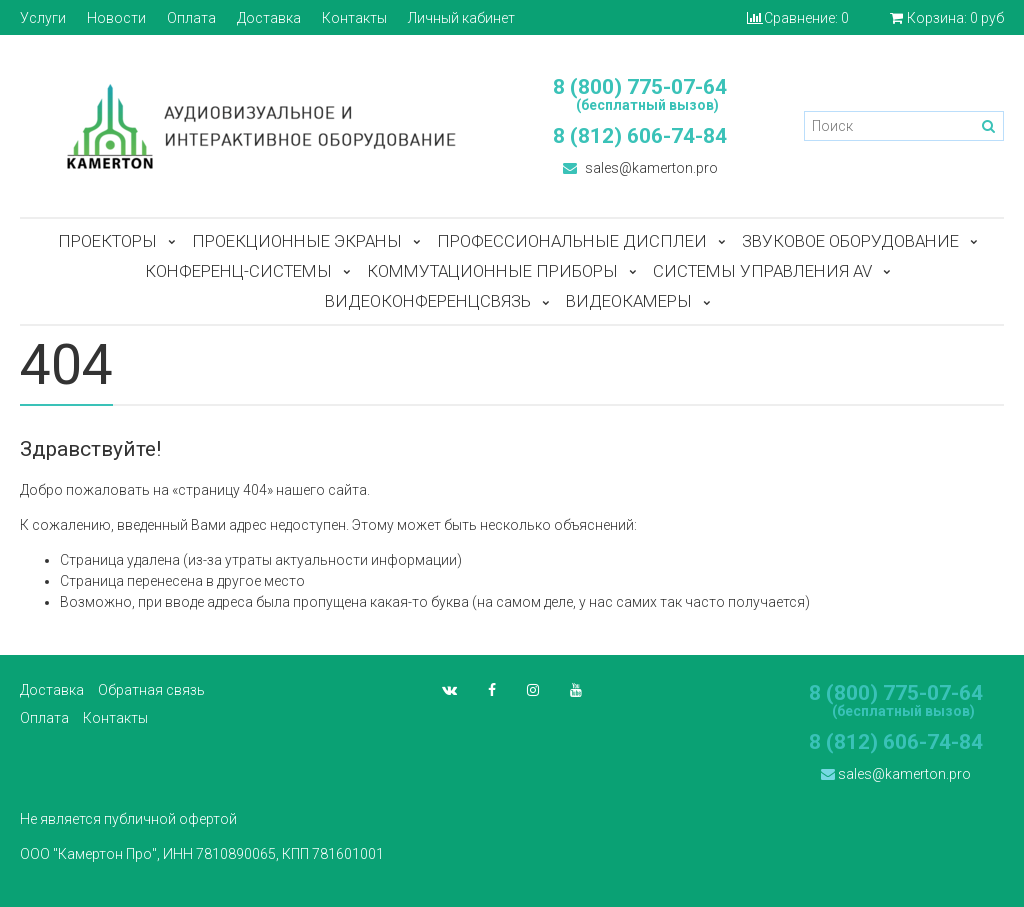  I want to click on Видеоконференцсвязь, so click(428, 301).